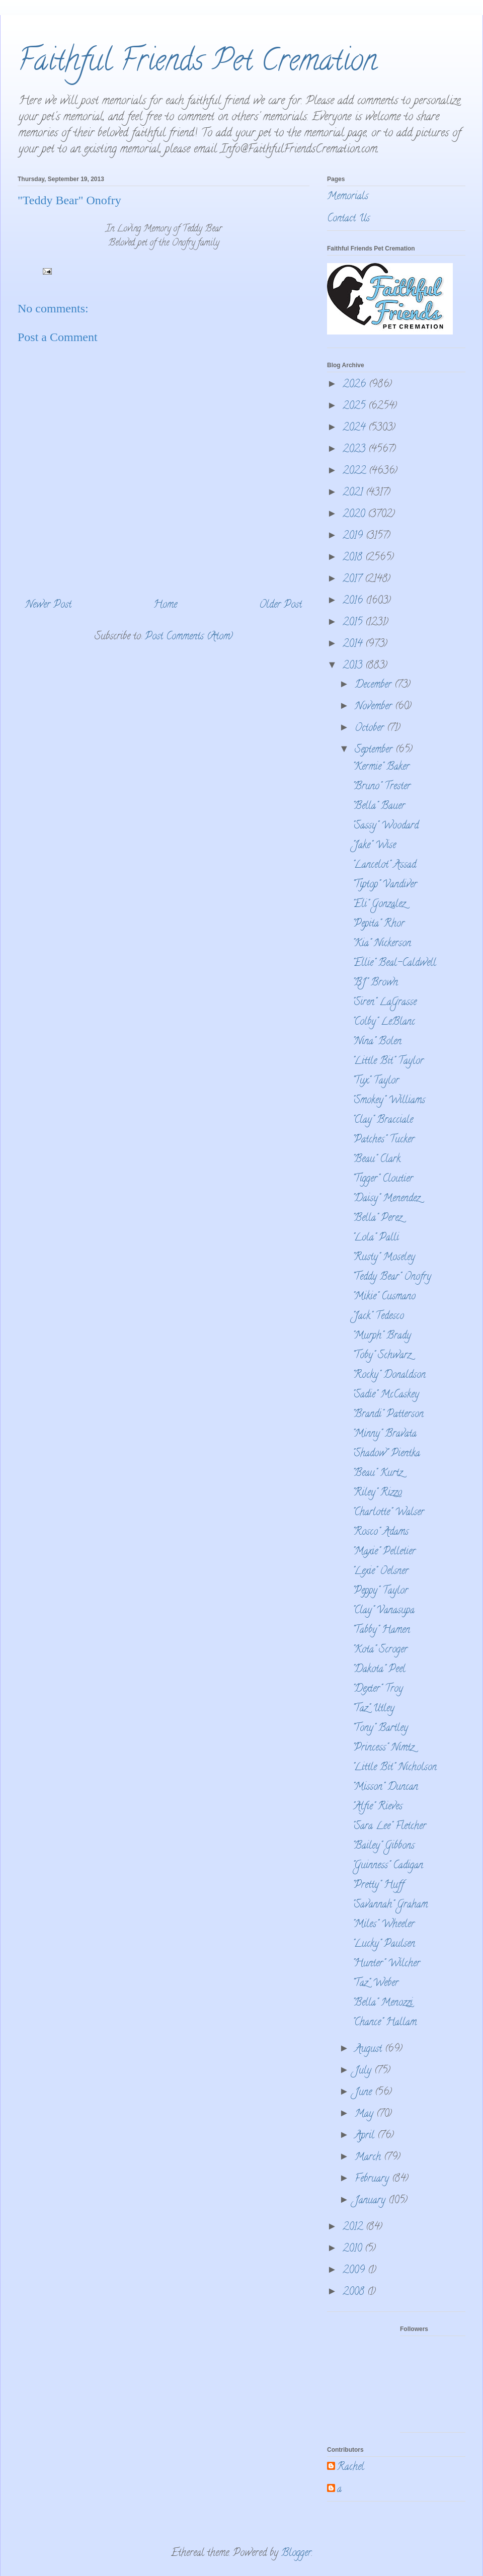  Describe the element at coordinates (189, 637) in the screenshot. I see `Post Comments (Atom)` at that location.